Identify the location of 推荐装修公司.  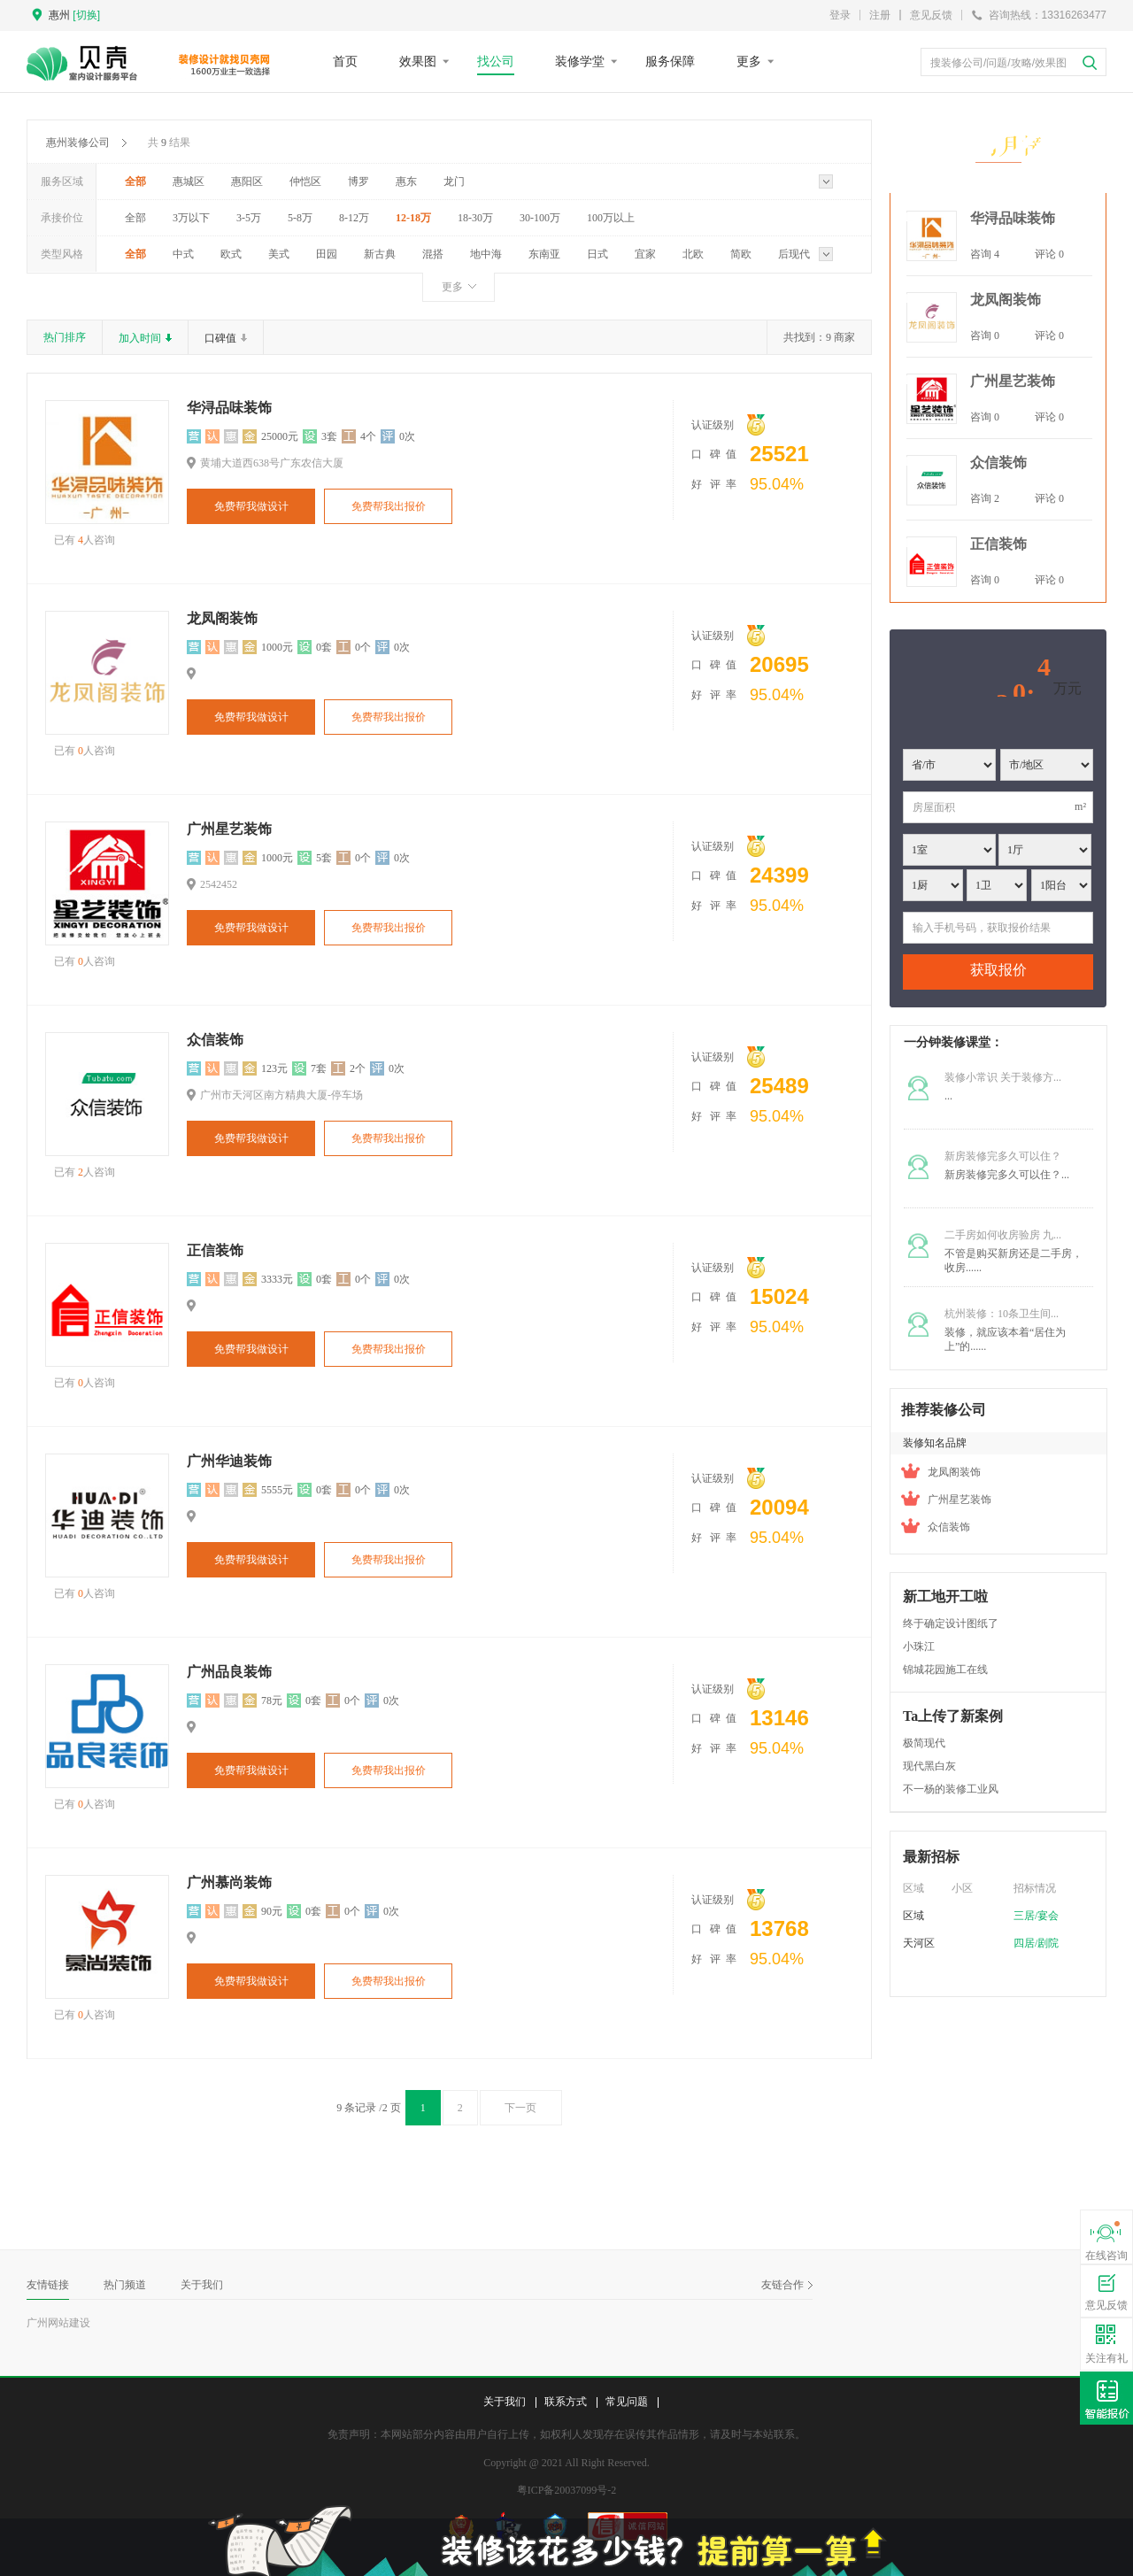
(943, 1409).